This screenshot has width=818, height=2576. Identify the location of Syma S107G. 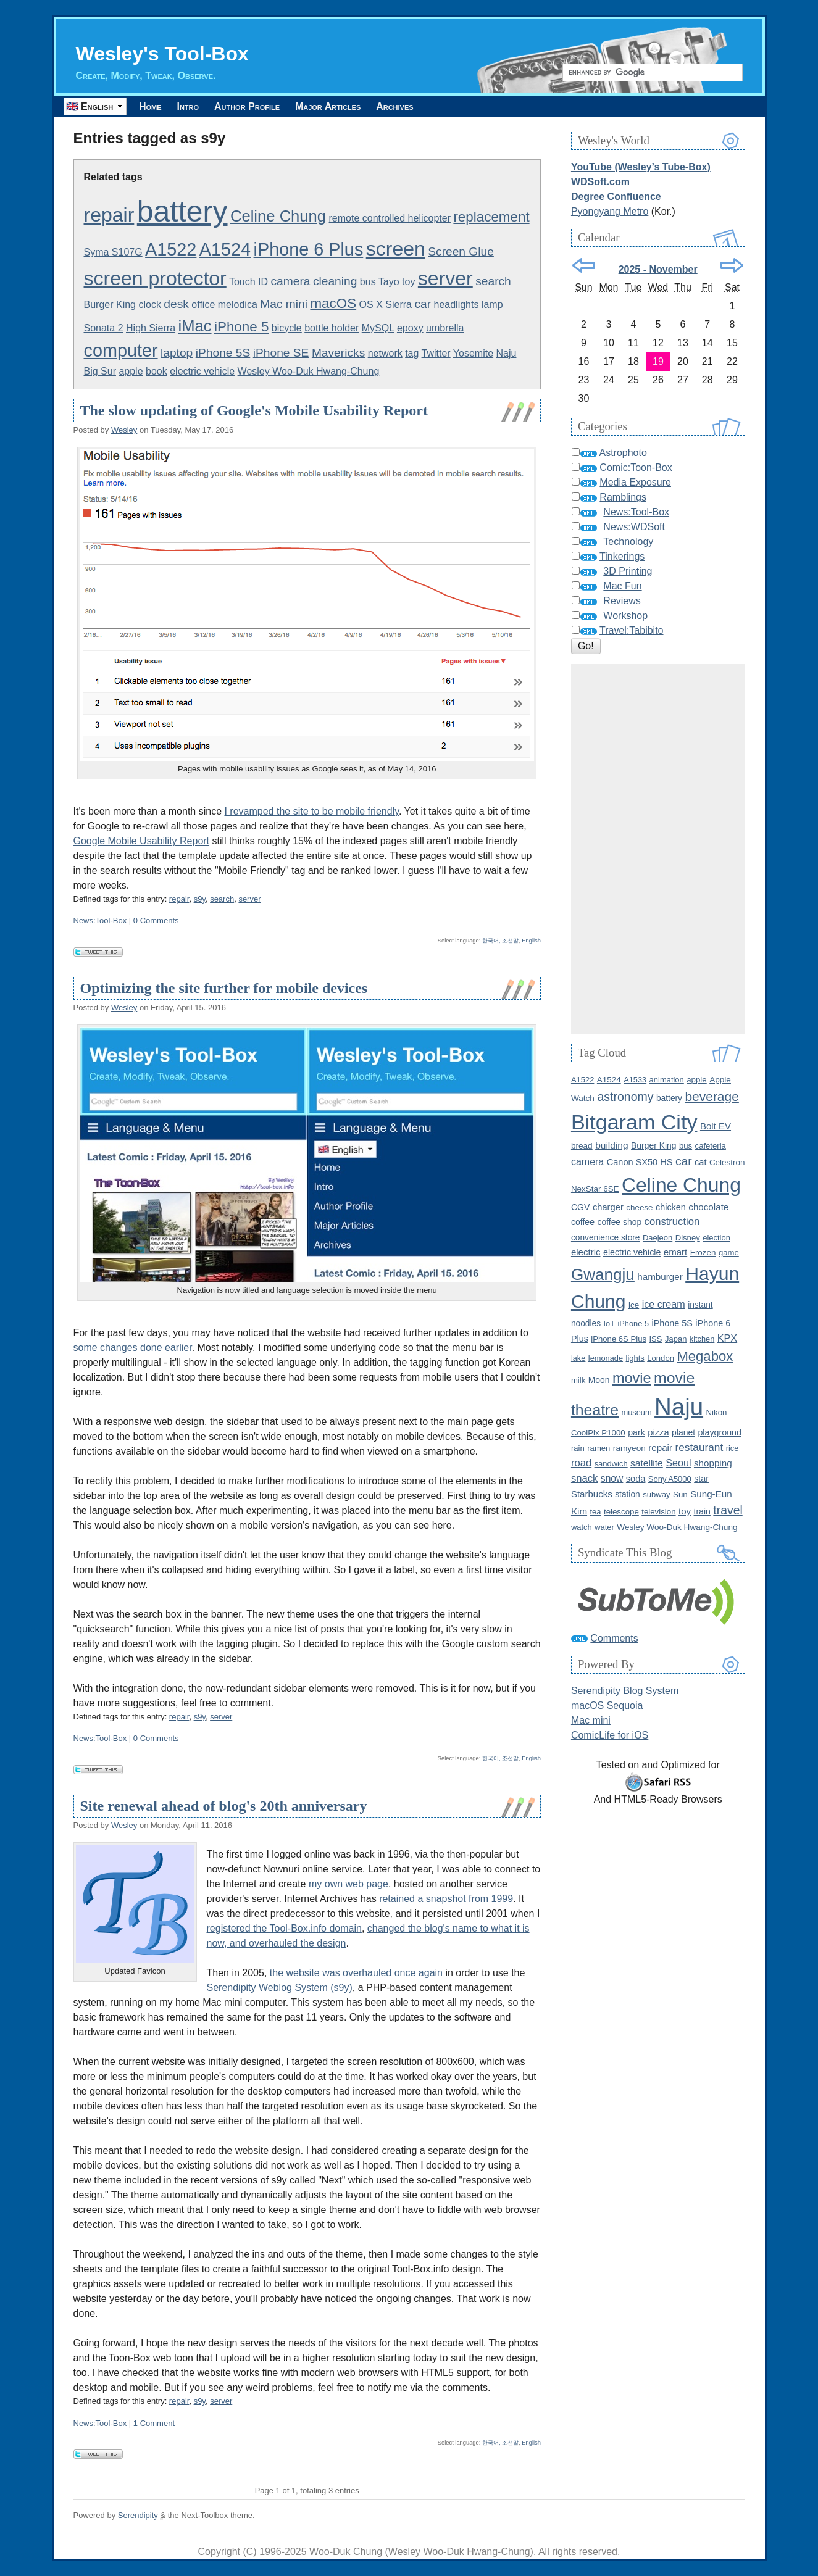
(113, 252).